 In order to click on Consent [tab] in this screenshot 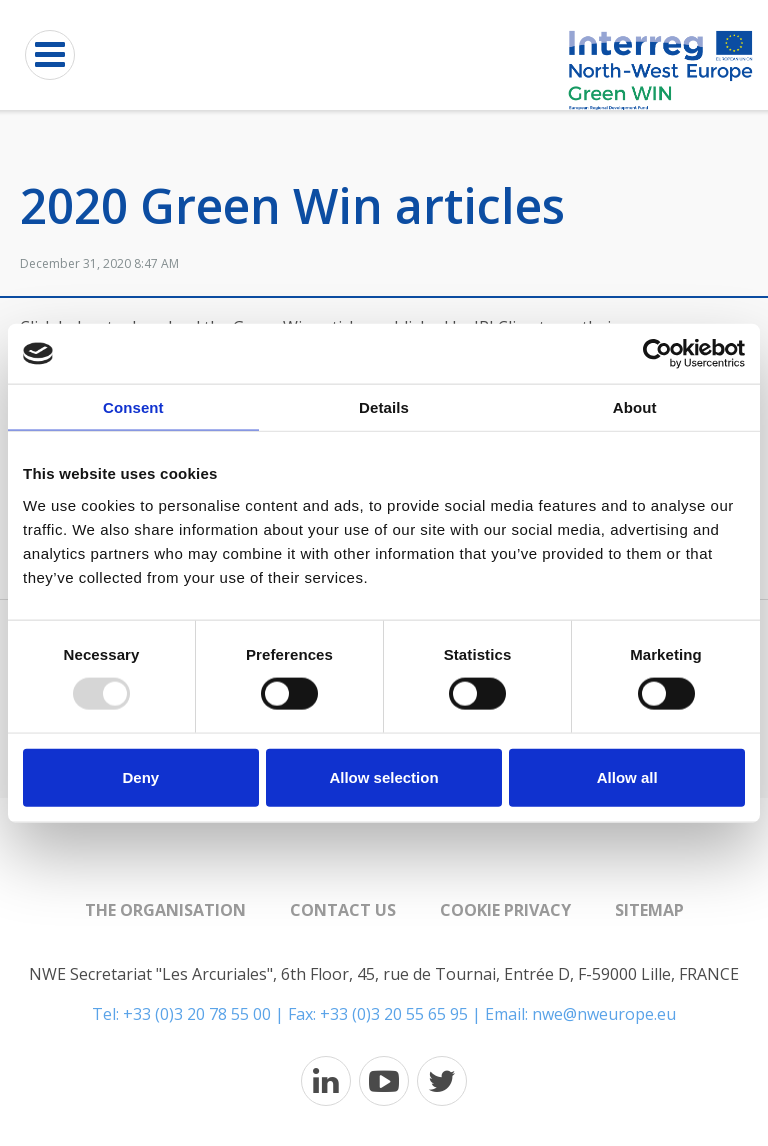, I will do `click(133, 407)`.